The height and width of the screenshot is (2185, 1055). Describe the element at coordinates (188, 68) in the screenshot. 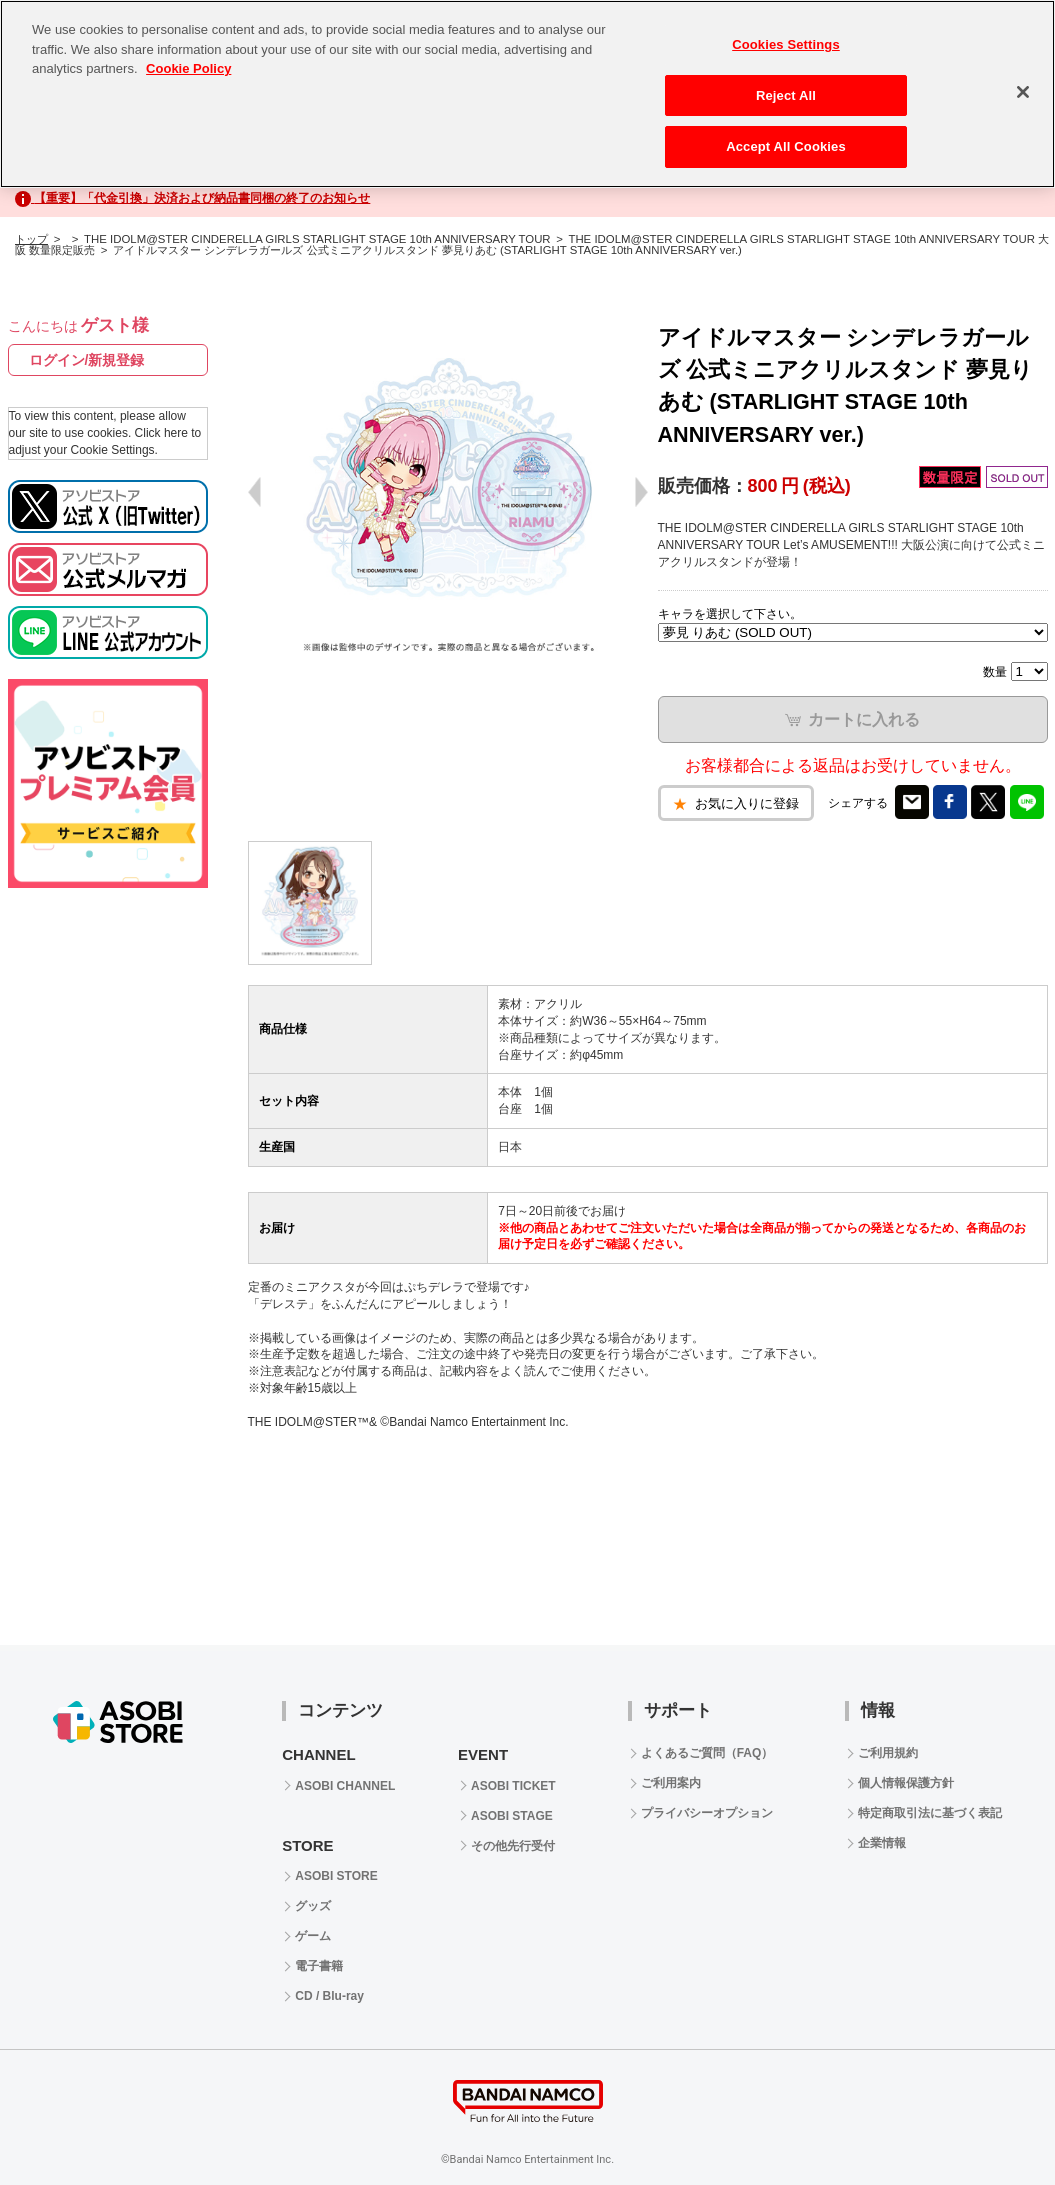

I see `Cookie Policy [More information about your privacy, opens in a new tab]` at that location.